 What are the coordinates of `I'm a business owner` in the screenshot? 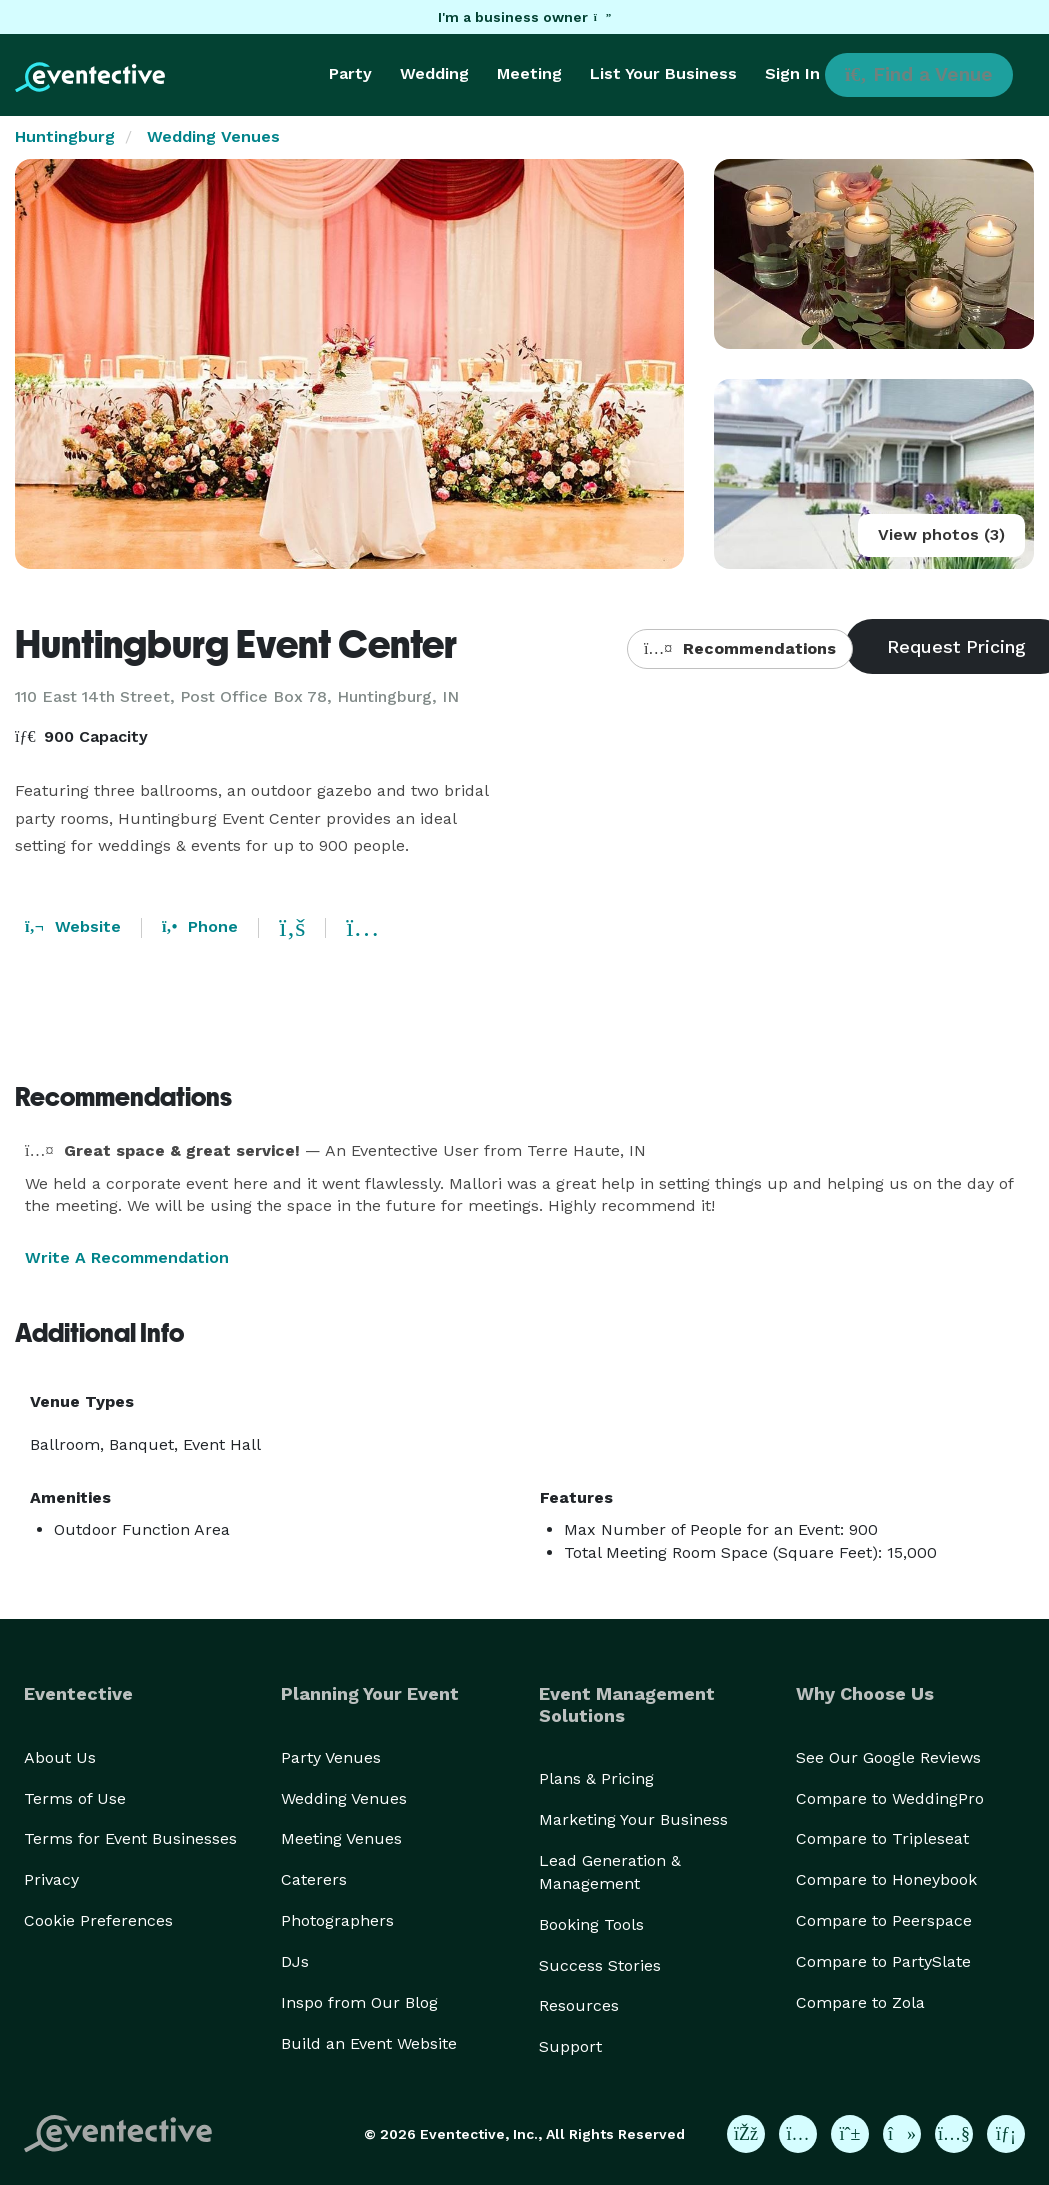 It's located at (525, 17).